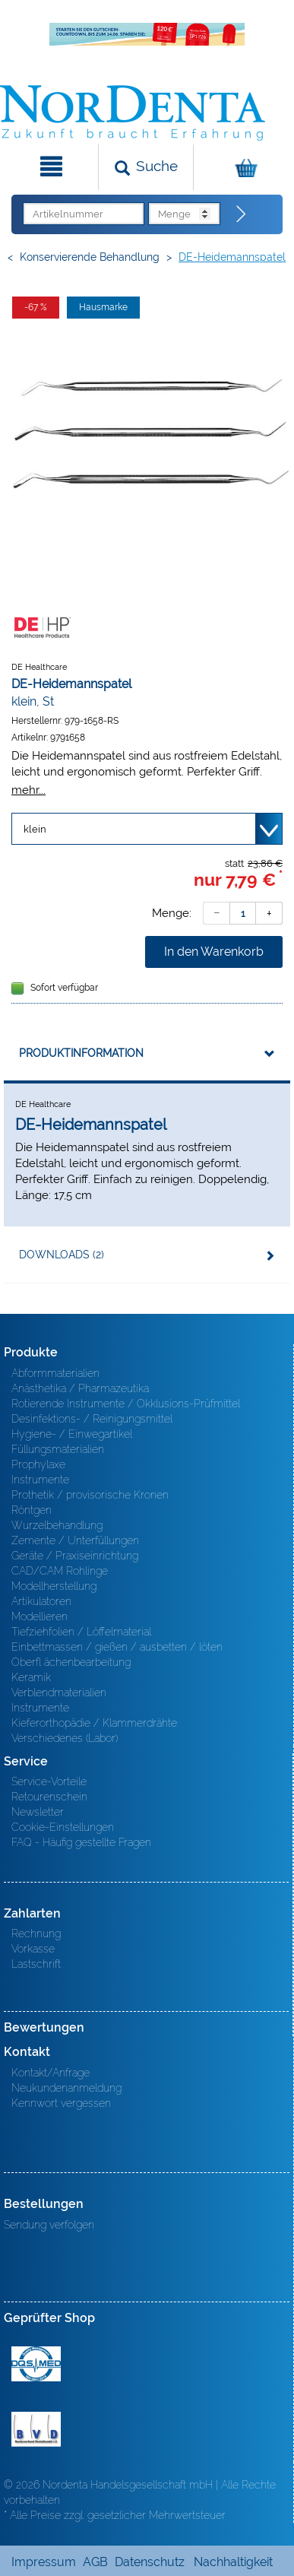  Describe the element at coordinates (66, 2088) in the screenshot. I see `Neukundenanmeldung` at that location.